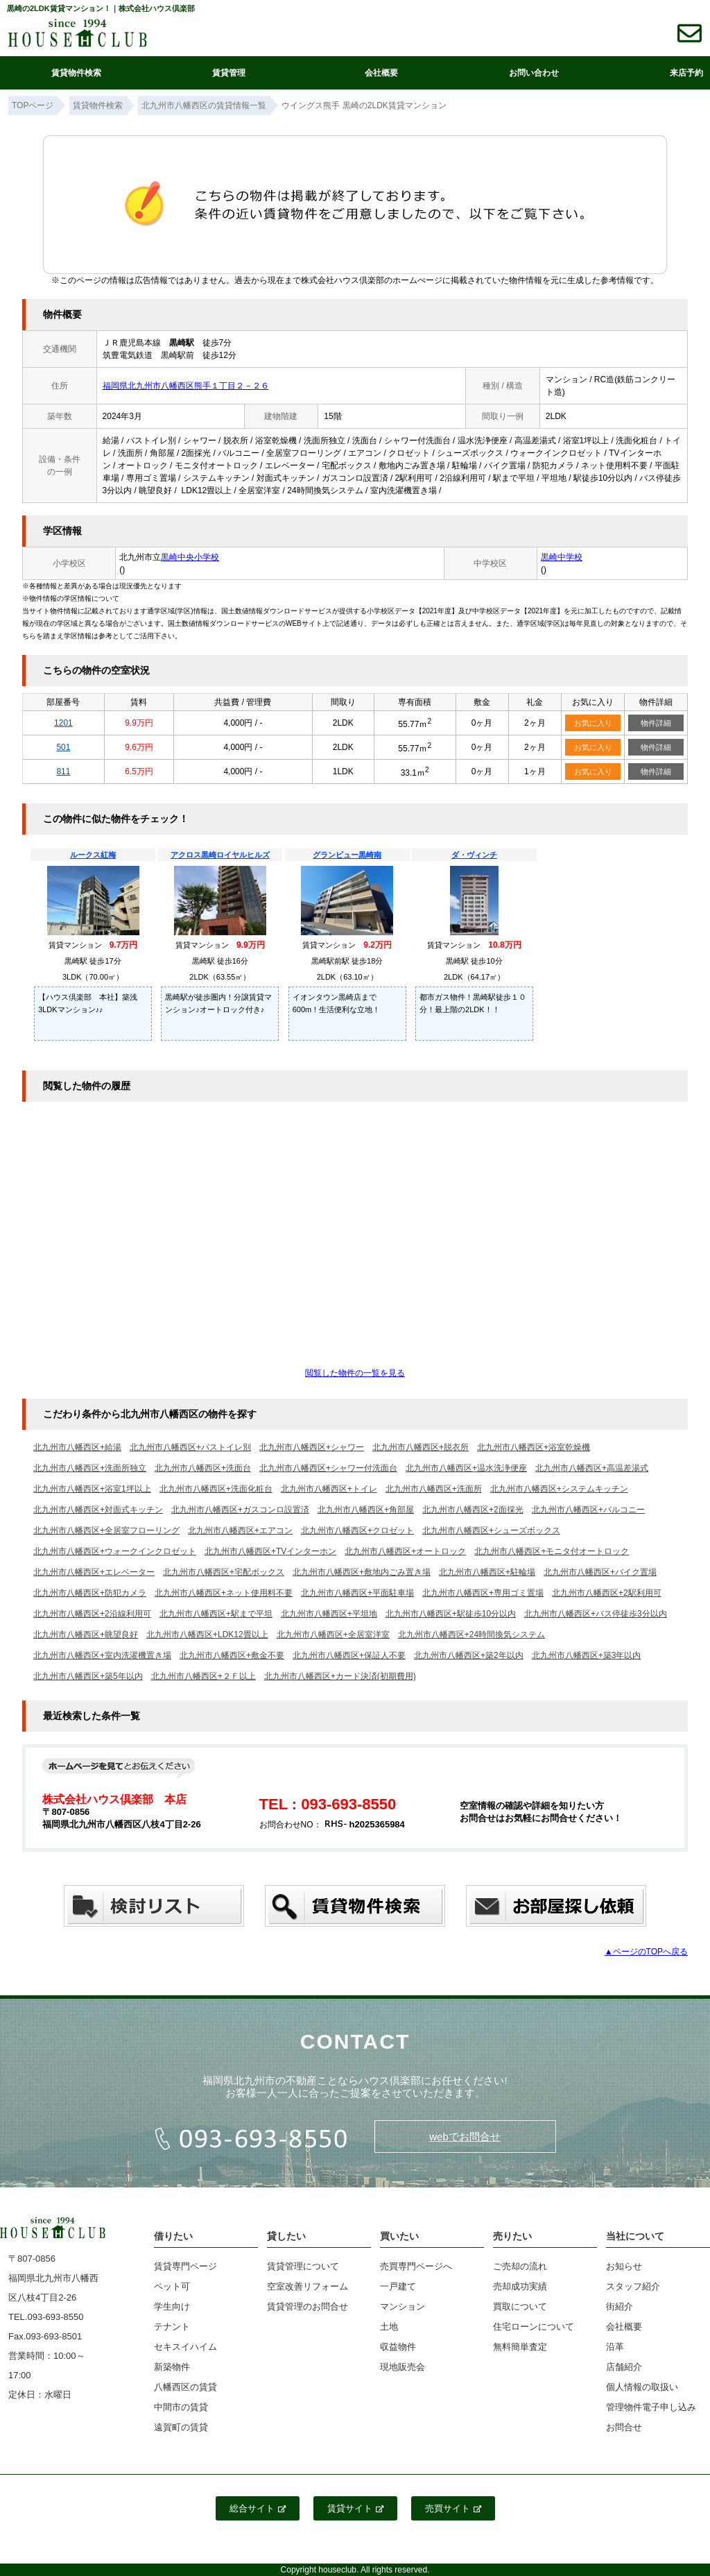  What do you see at coordinates (88, 1676) in the screenshot?
I see `北九州市八幡西区+築5年以内` at bounding box center [88, 1676].